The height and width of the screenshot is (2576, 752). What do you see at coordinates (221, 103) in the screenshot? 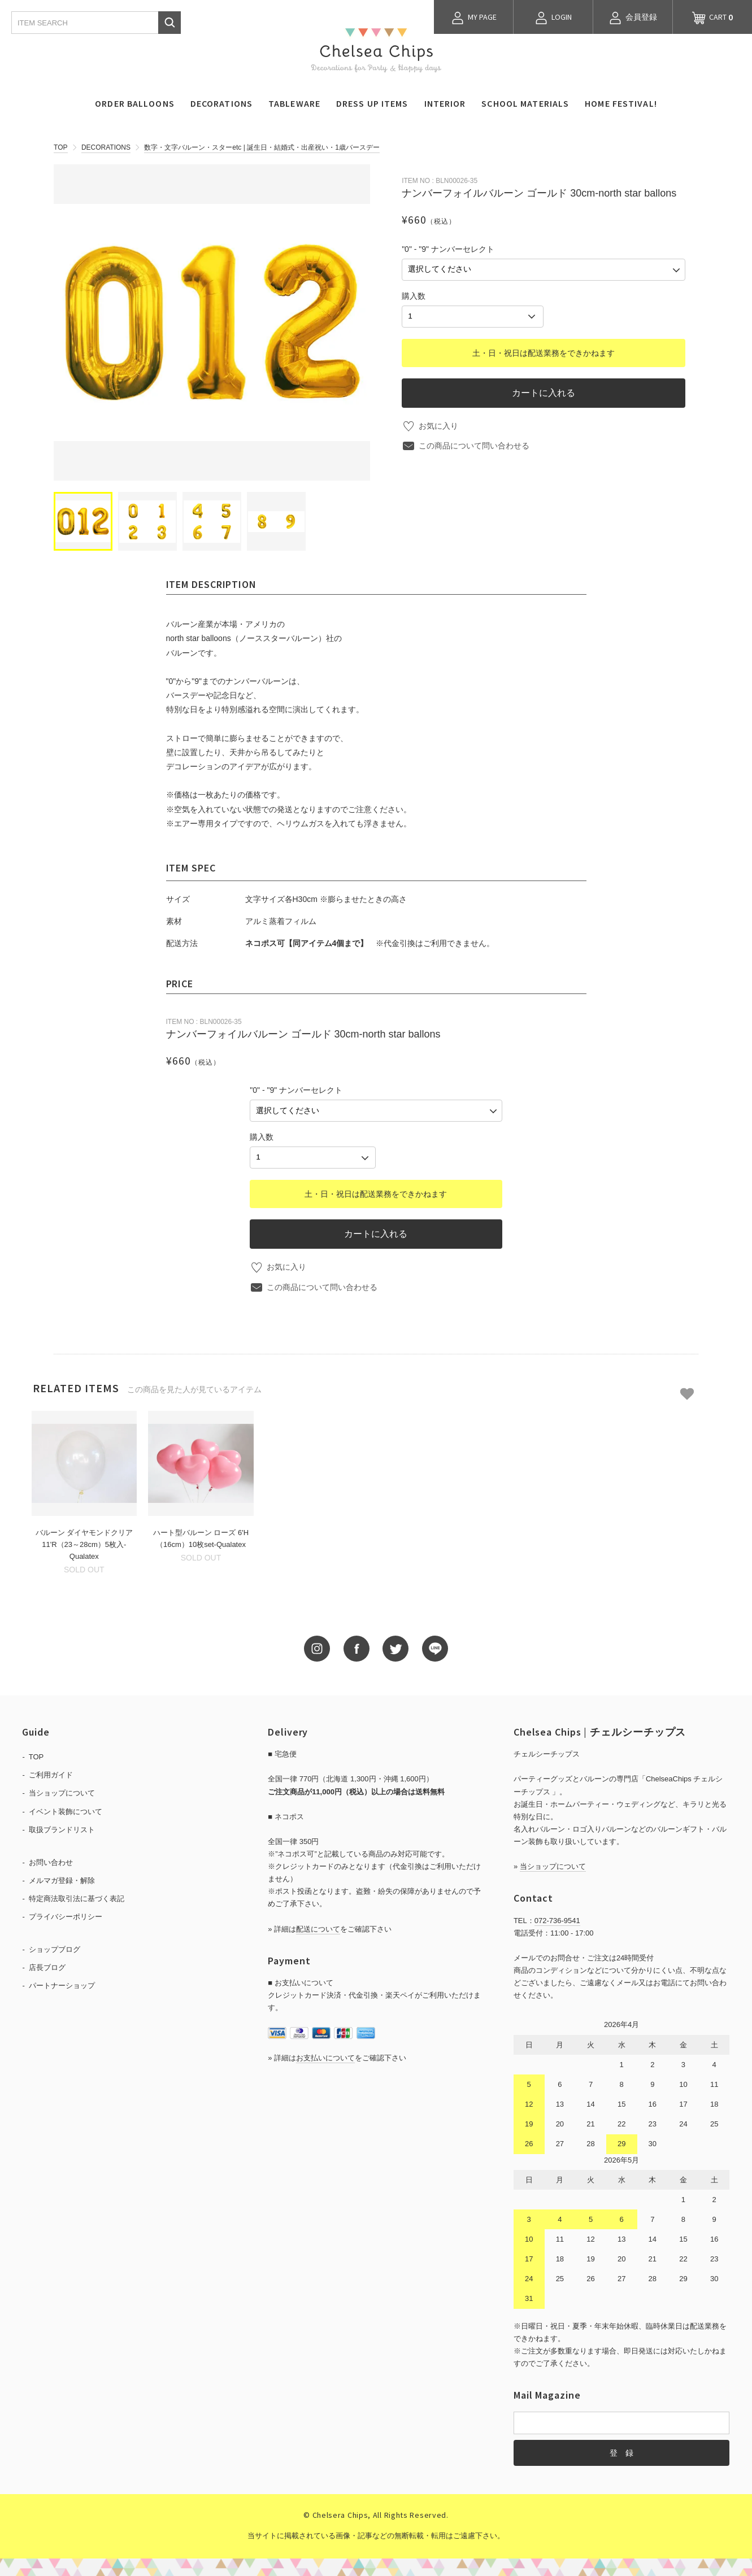
I see `DECORATIONS` at bounding box center [221, 103].